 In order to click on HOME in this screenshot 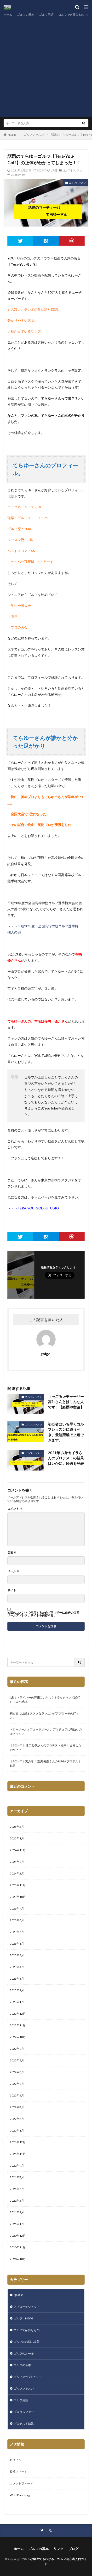, I will do `click(12, 134)`.